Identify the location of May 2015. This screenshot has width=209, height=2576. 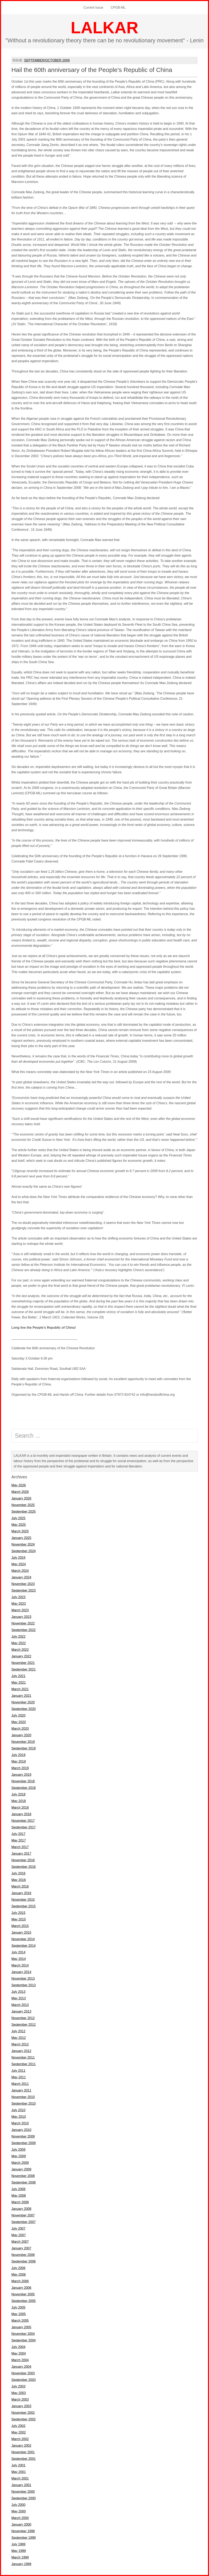
(18, 1919).